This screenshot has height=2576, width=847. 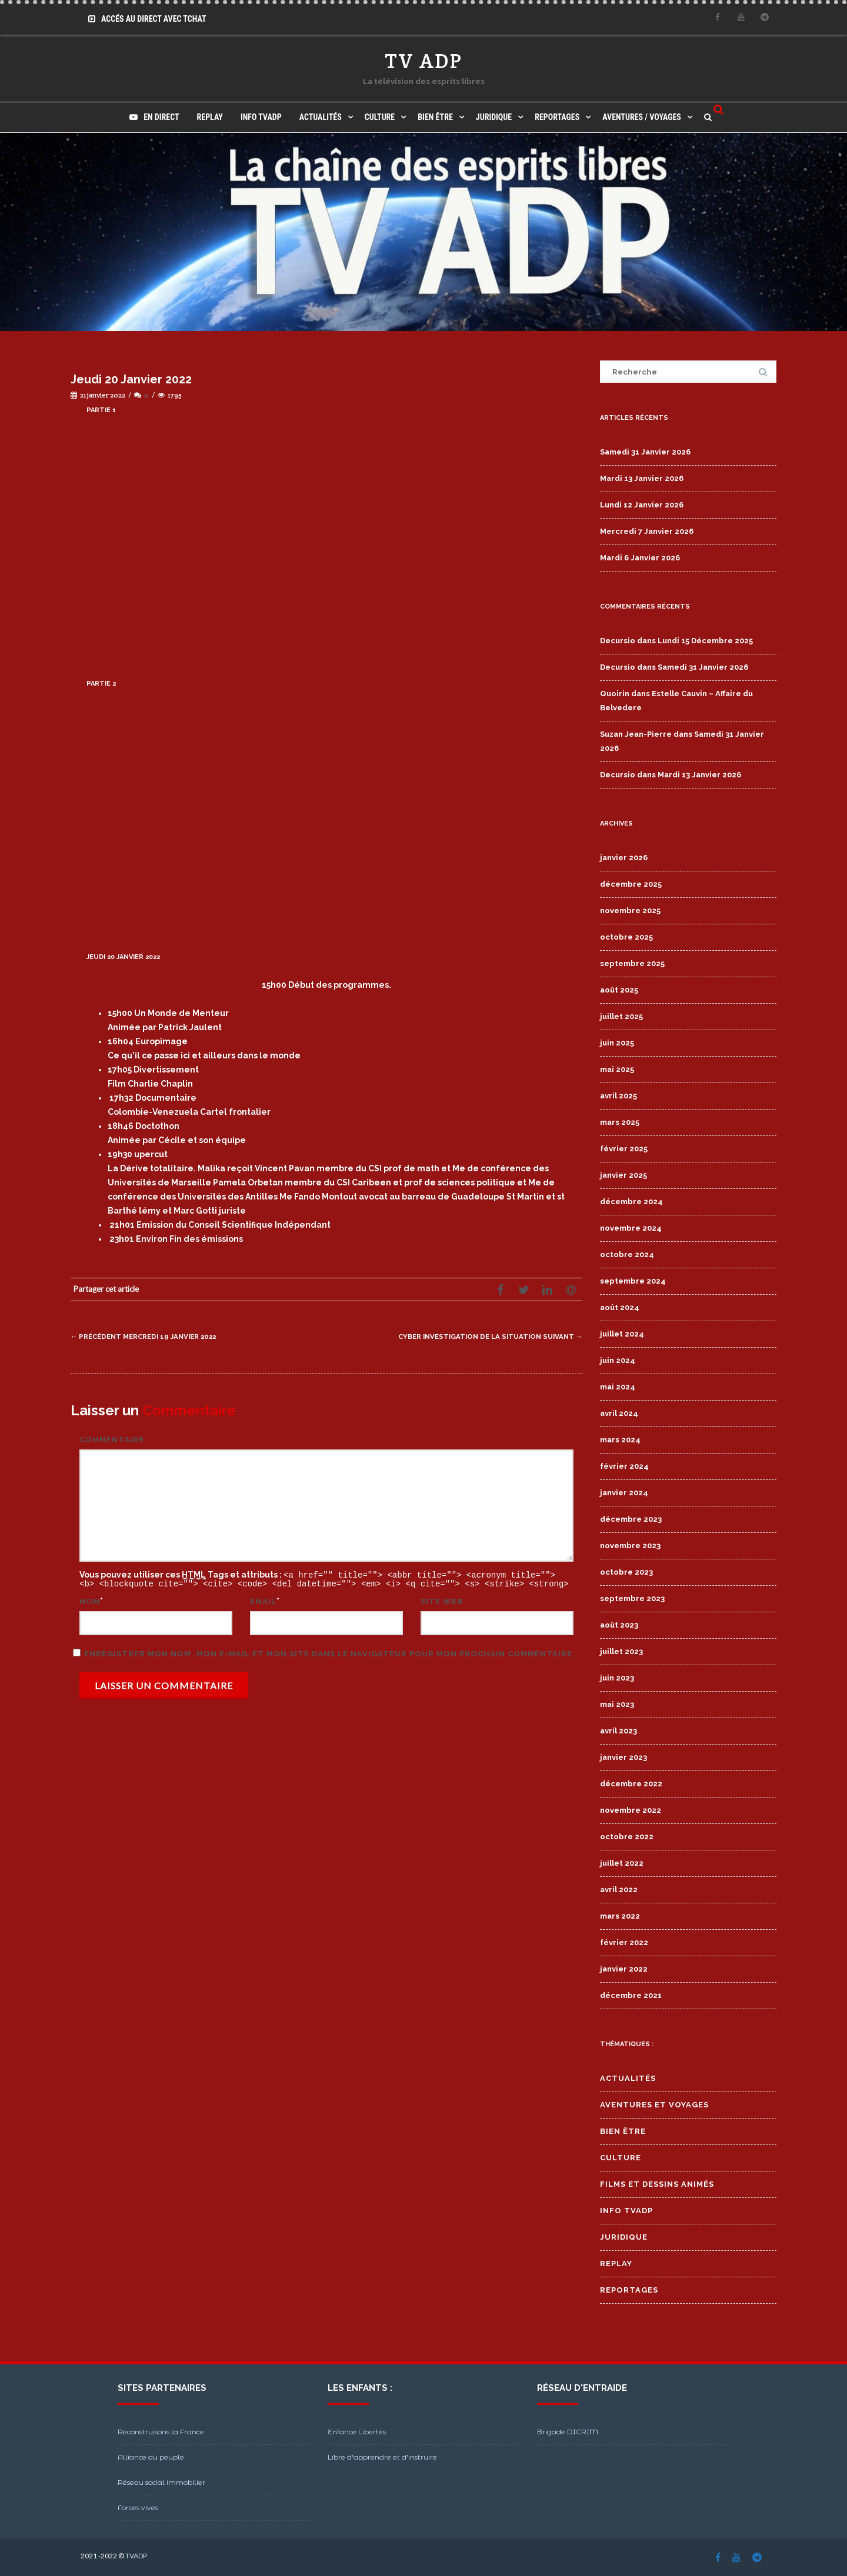 What do you see at coordinates (357, 2431) in the screenshot?
I see `Enfance Libertés` at bounding box center [357, 2431].